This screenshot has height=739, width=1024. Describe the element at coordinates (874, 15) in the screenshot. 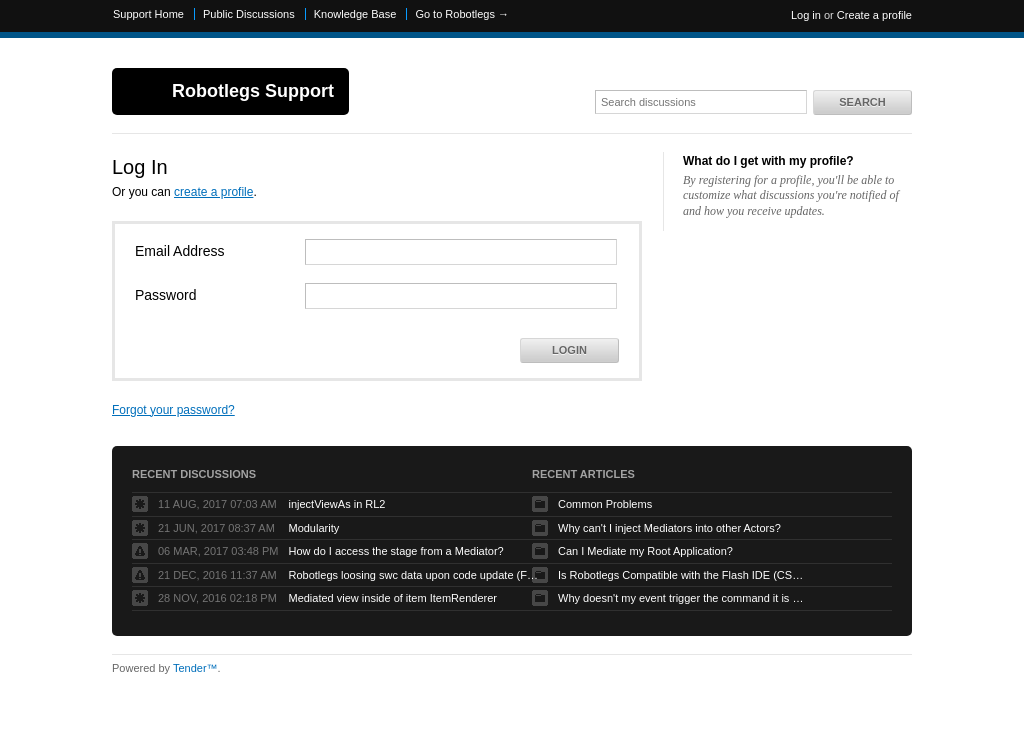

I see `Create a profile` at that location.